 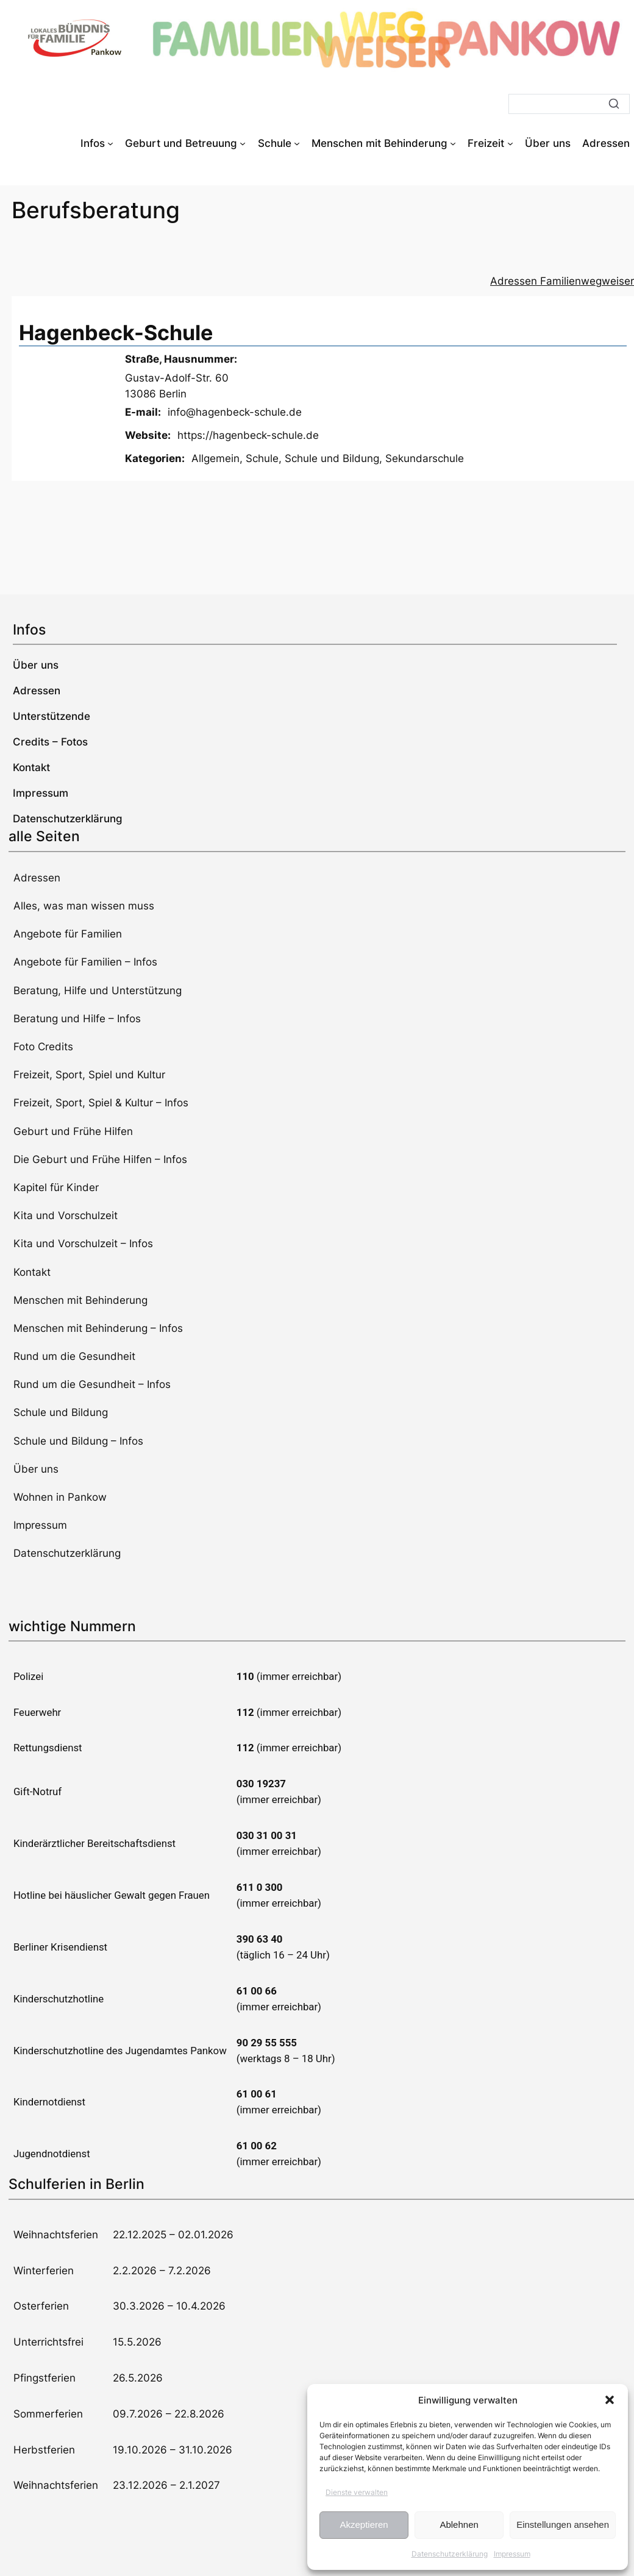 What do you see at coordinates (297, 143) in the screenshot?
I see `[Untermenü von Schule]` at bounding box center [297, 143].